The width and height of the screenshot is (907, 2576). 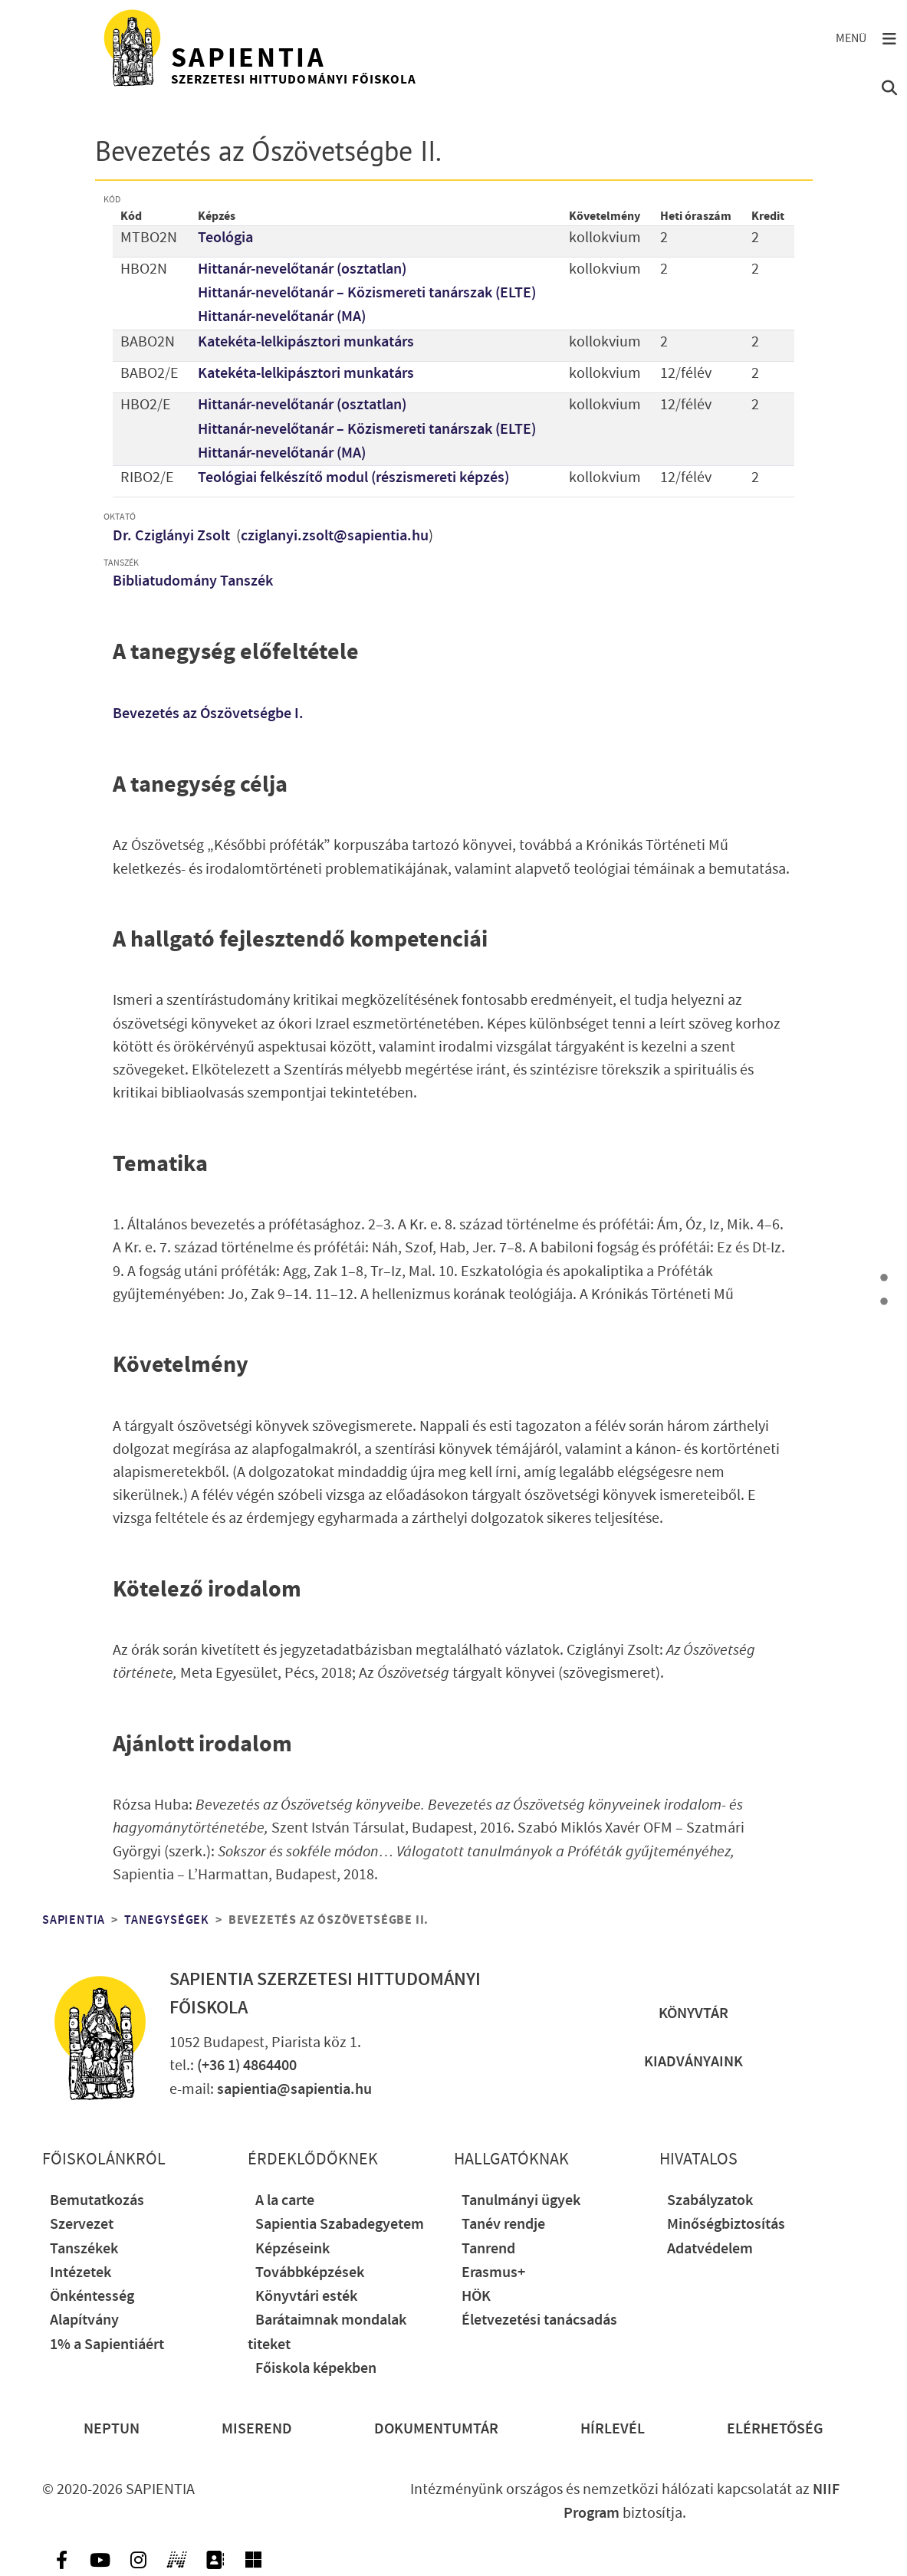 I want to click on sapientia@sapientia.hu, so click(x=294, y=2089).